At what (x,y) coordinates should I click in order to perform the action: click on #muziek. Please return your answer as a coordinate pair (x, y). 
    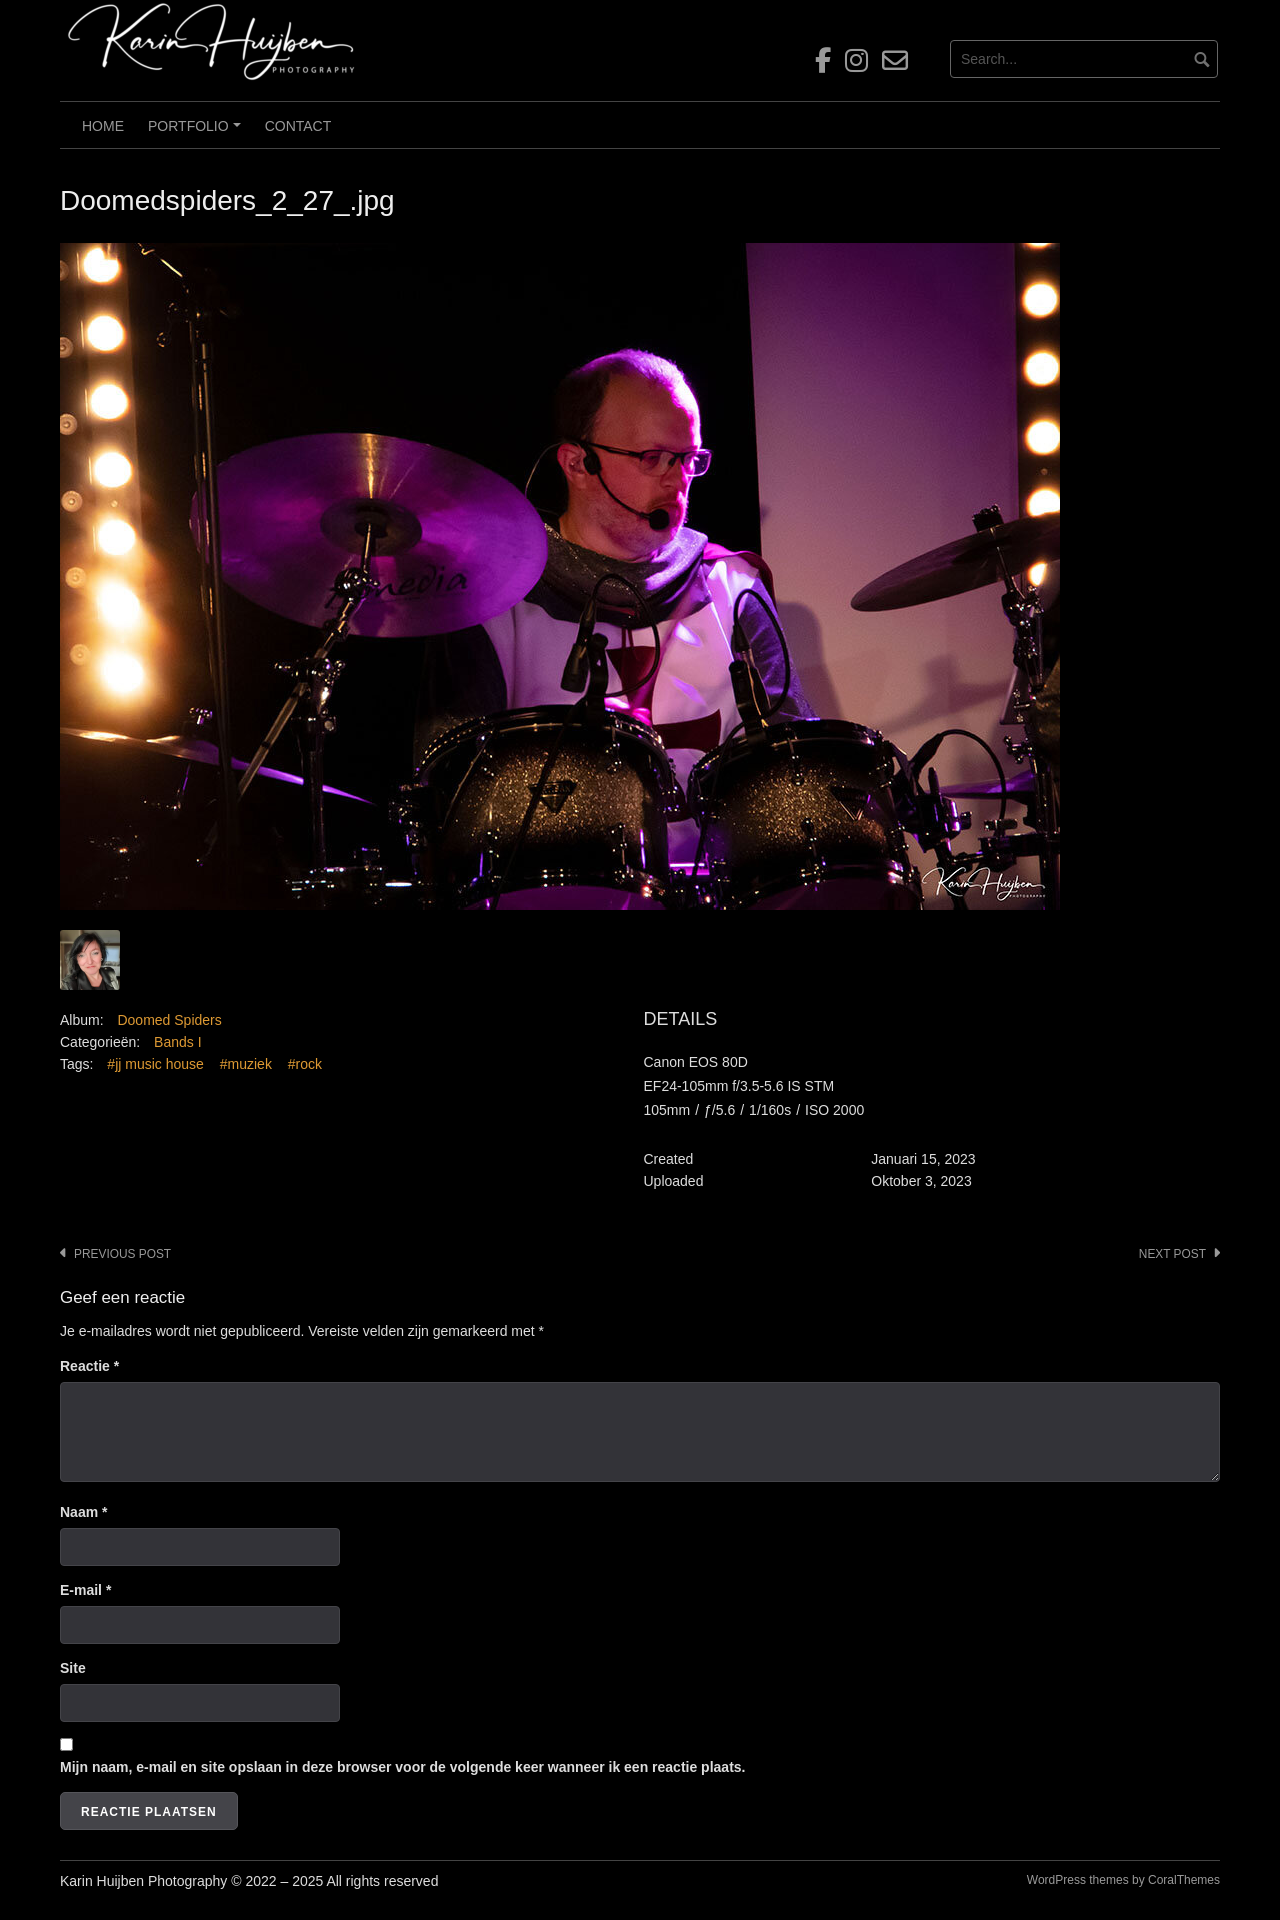
    Looking at the image, I should click on (246, 1064).